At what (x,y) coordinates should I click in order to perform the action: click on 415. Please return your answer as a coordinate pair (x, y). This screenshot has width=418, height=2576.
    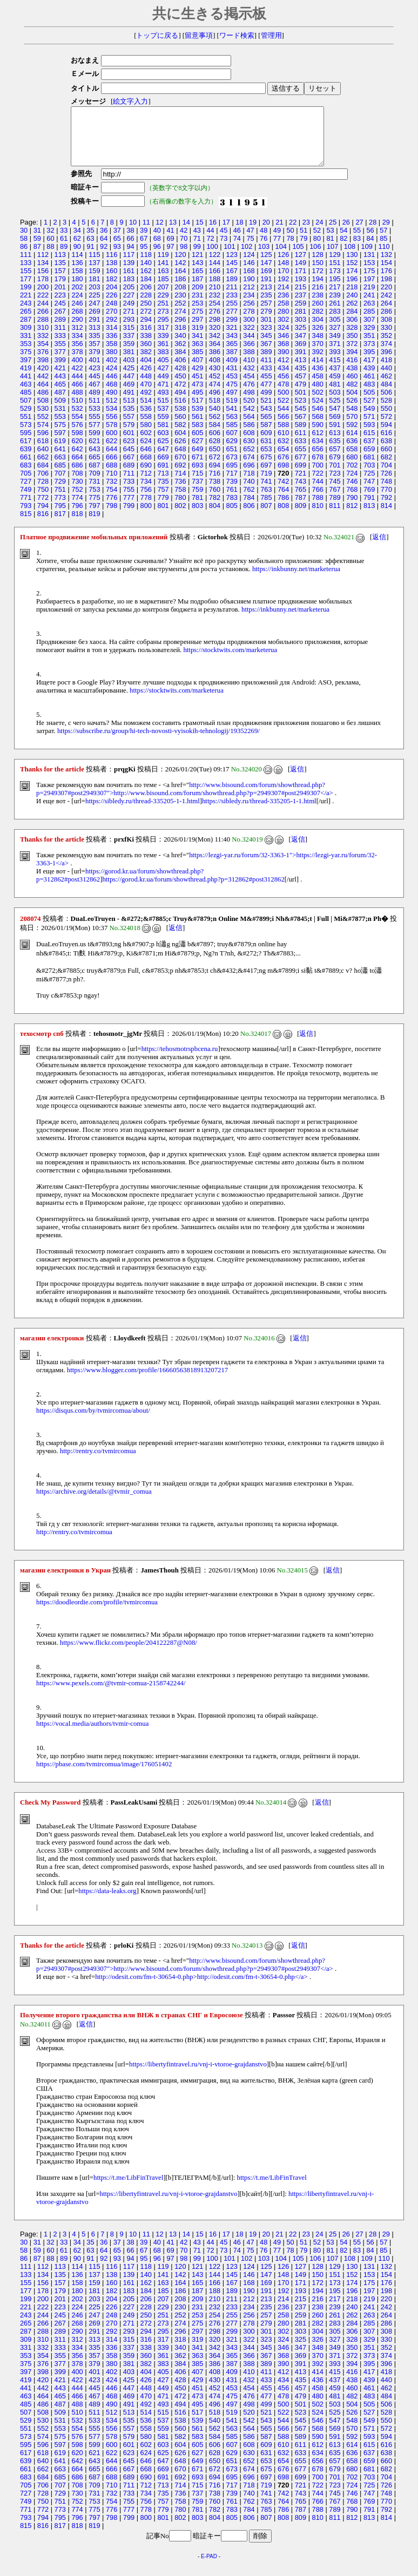
    Looking at the image, I should click on (334, 371).